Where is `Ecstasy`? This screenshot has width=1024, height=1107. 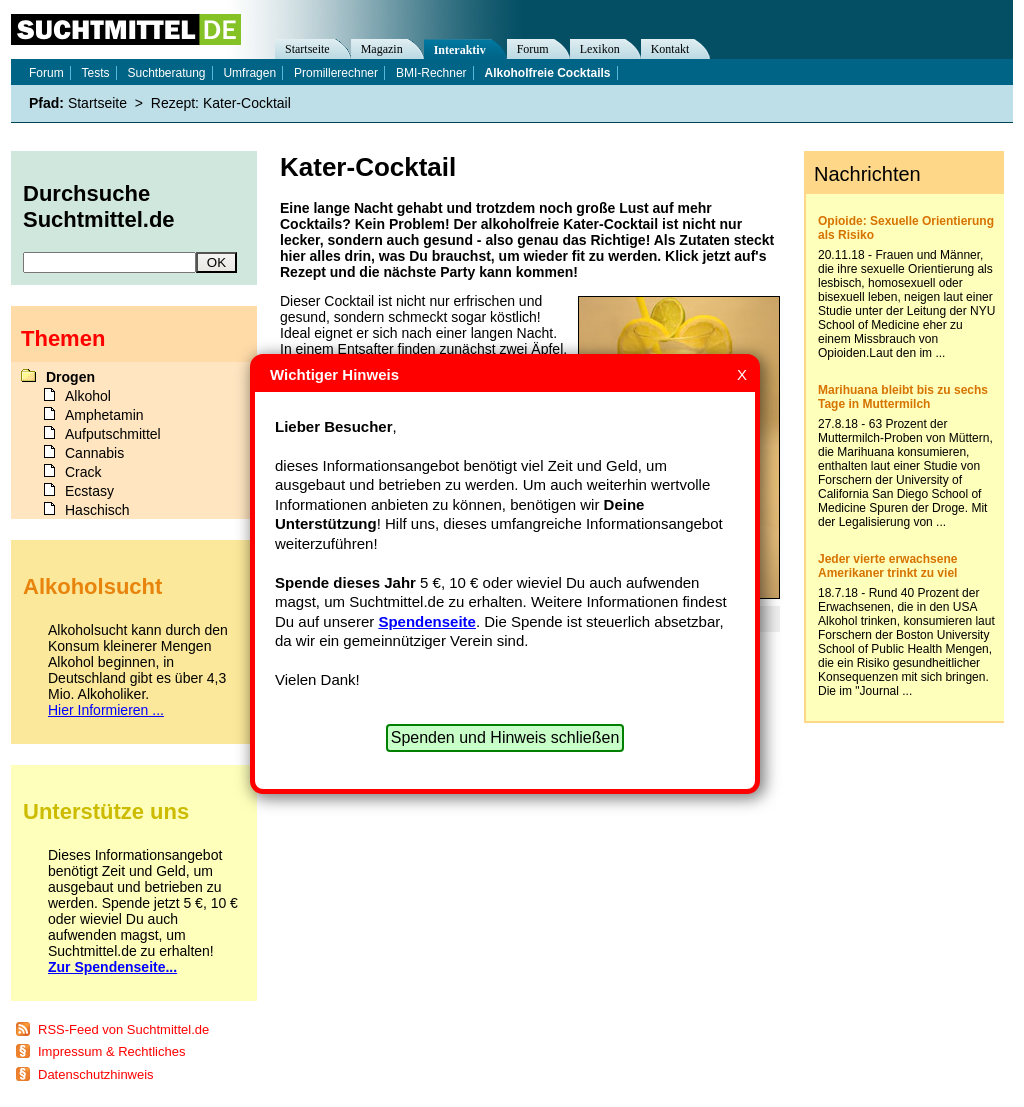 Ecstasy is located at coordinates (89, 491).